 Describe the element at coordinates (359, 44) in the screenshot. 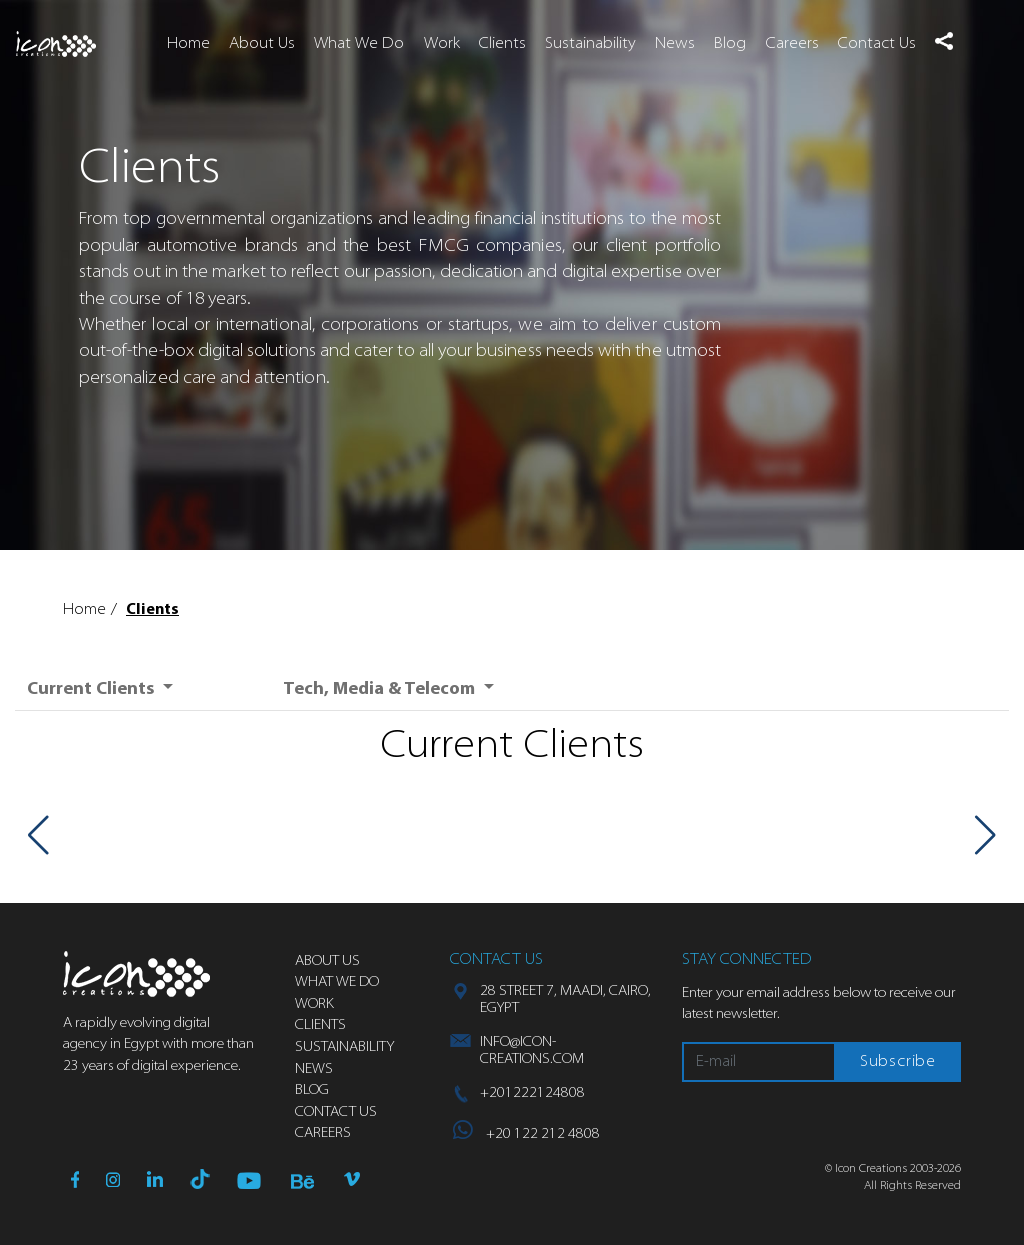

I see `What We Do` at that location.